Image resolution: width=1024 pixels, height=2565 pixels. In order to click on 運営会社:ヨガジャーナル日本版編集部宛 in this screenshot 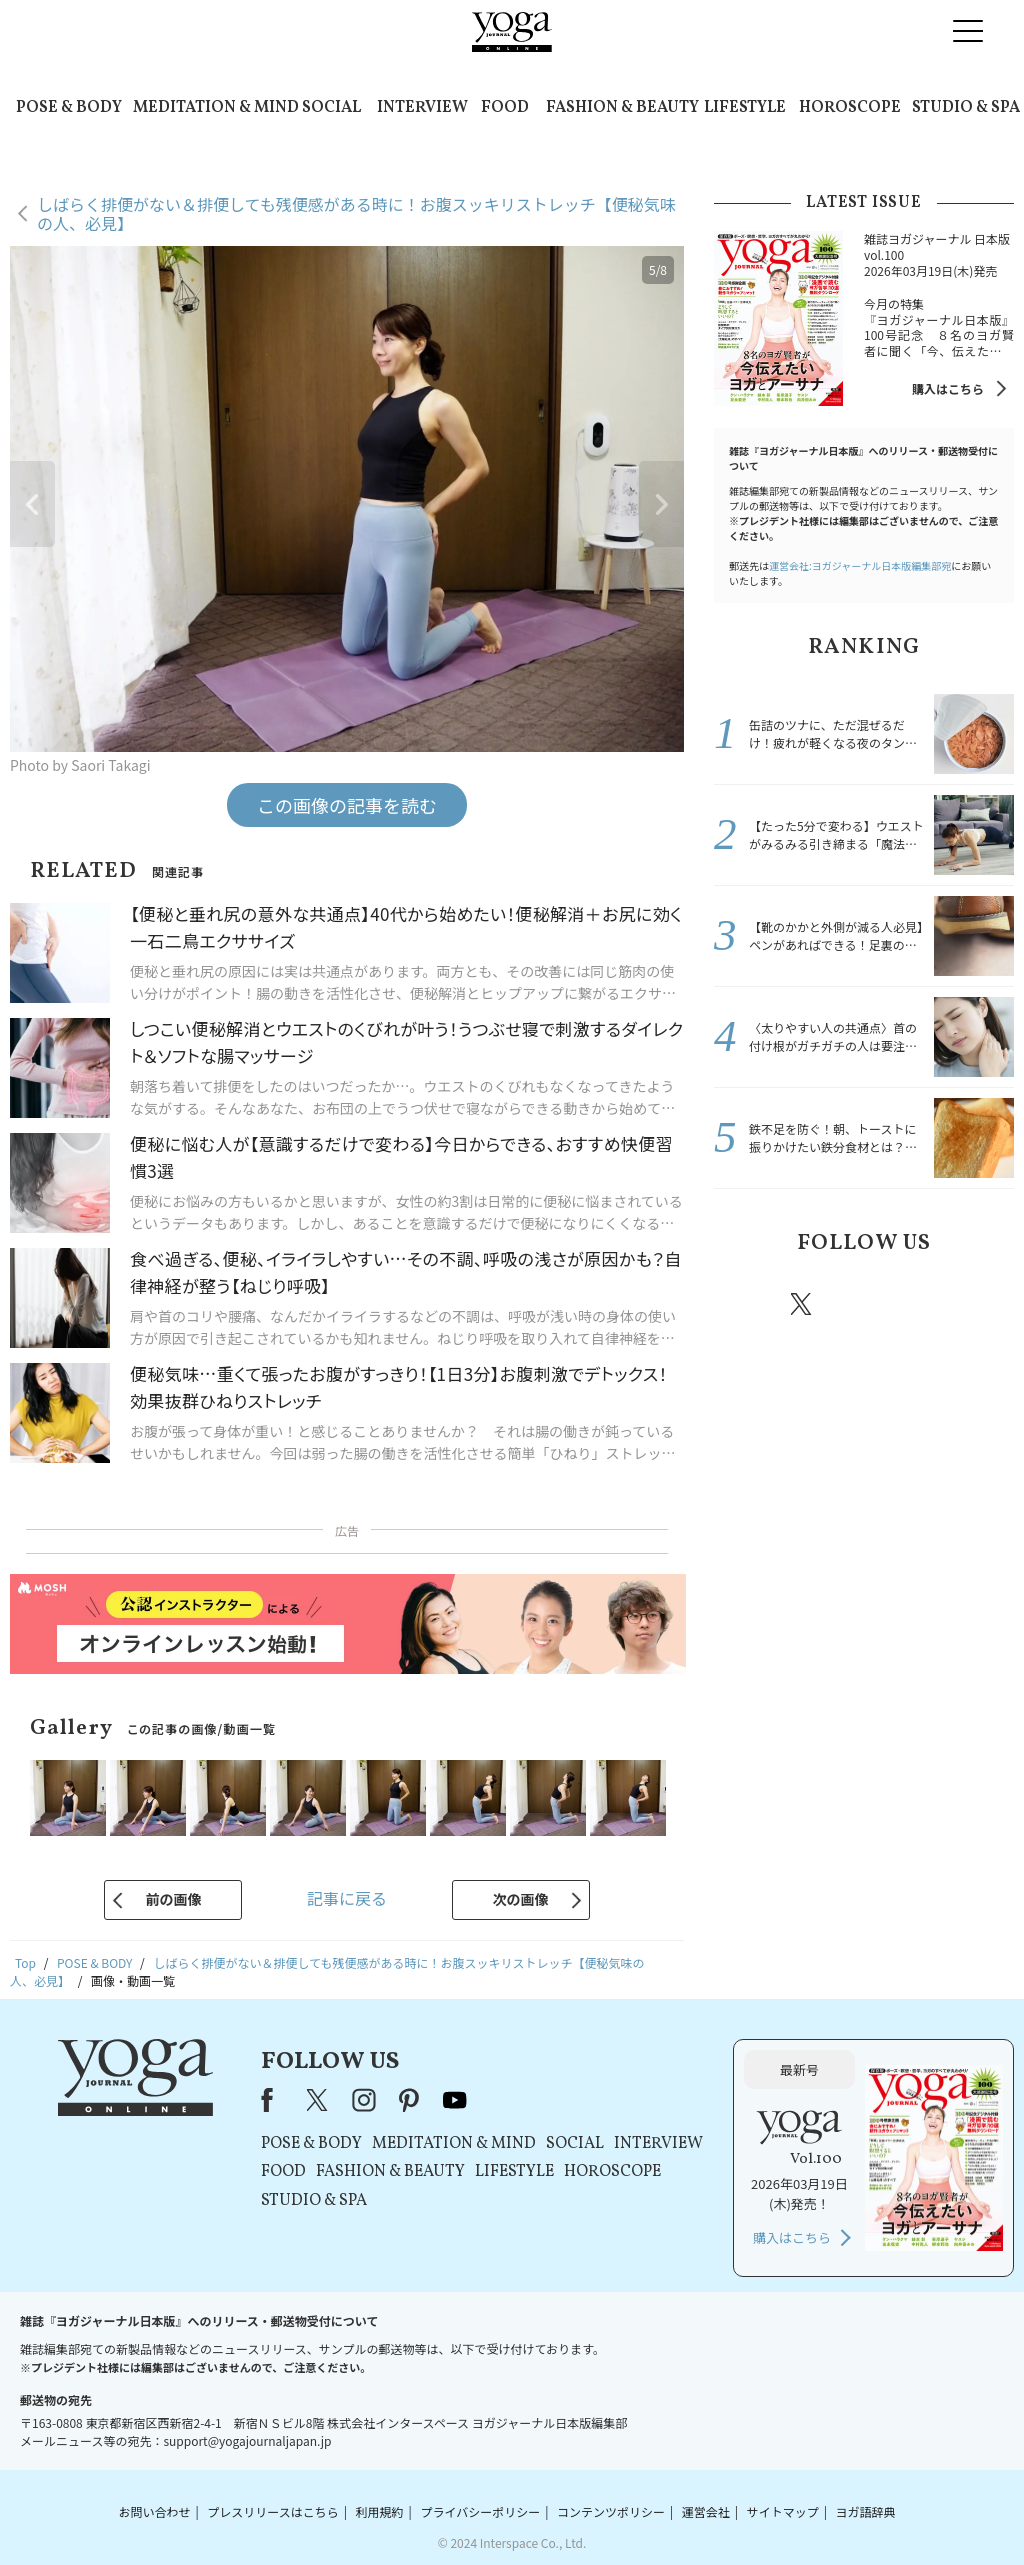, I will do `click(860, 565)`.